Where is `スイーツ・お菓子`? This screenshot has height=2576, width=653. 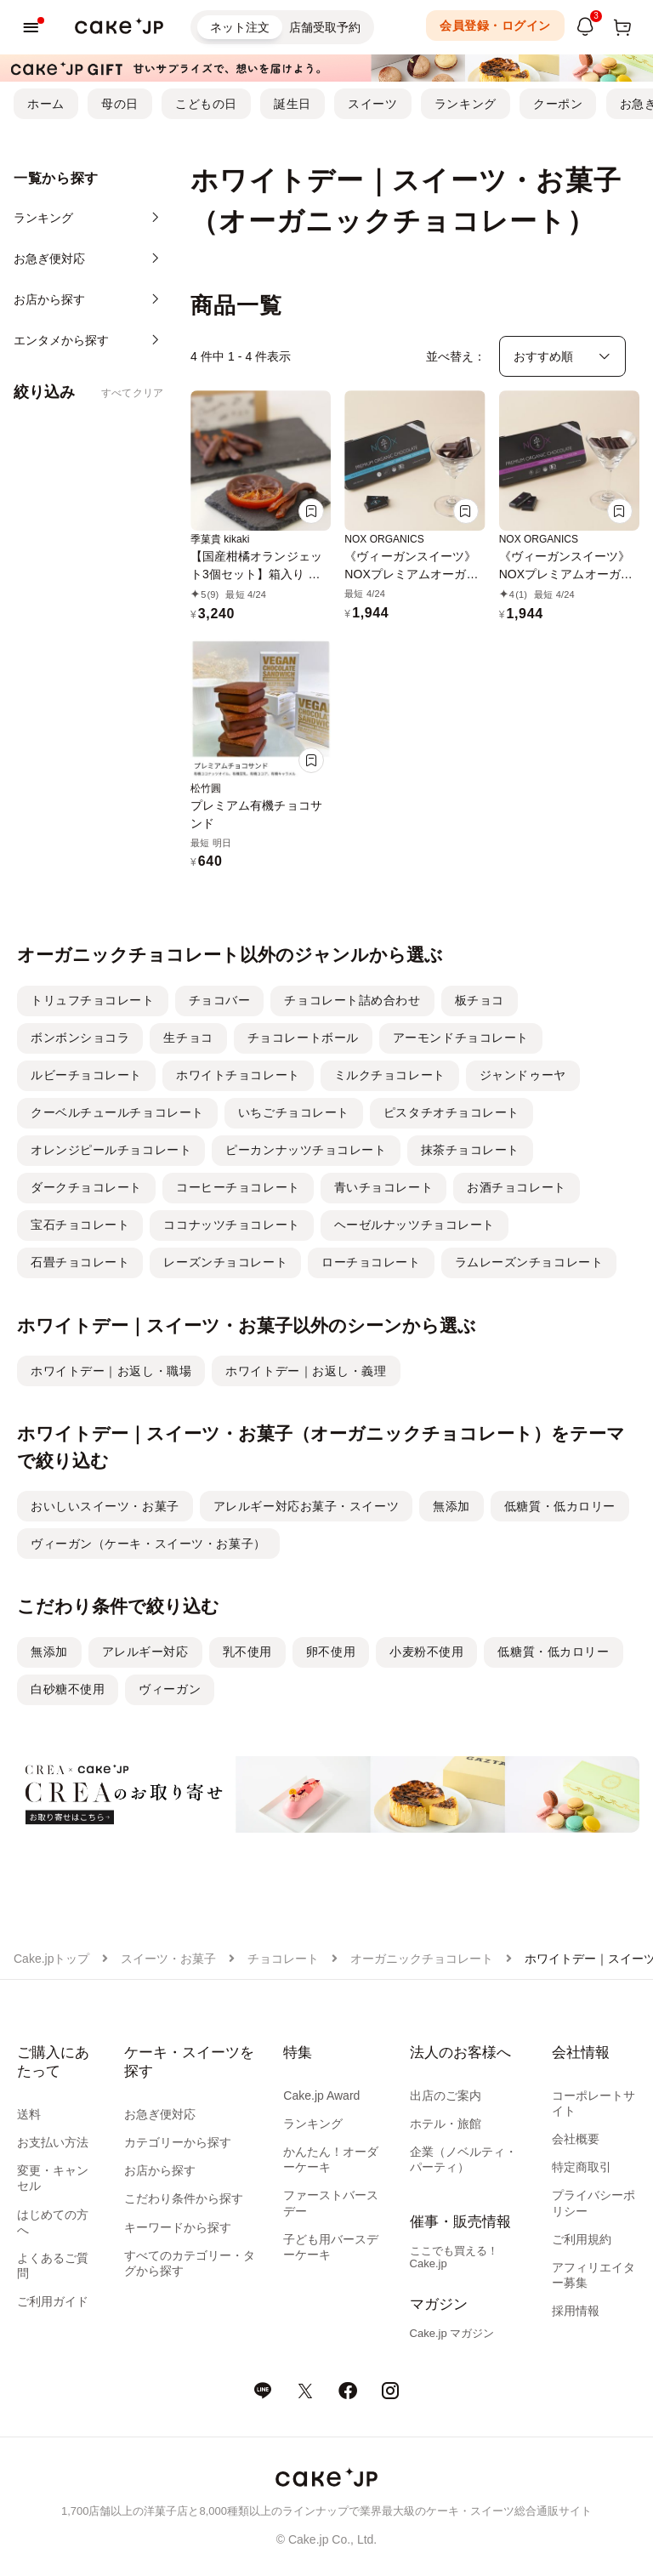
スイーツ・お菓子 is located at coordinates (168, 1958).